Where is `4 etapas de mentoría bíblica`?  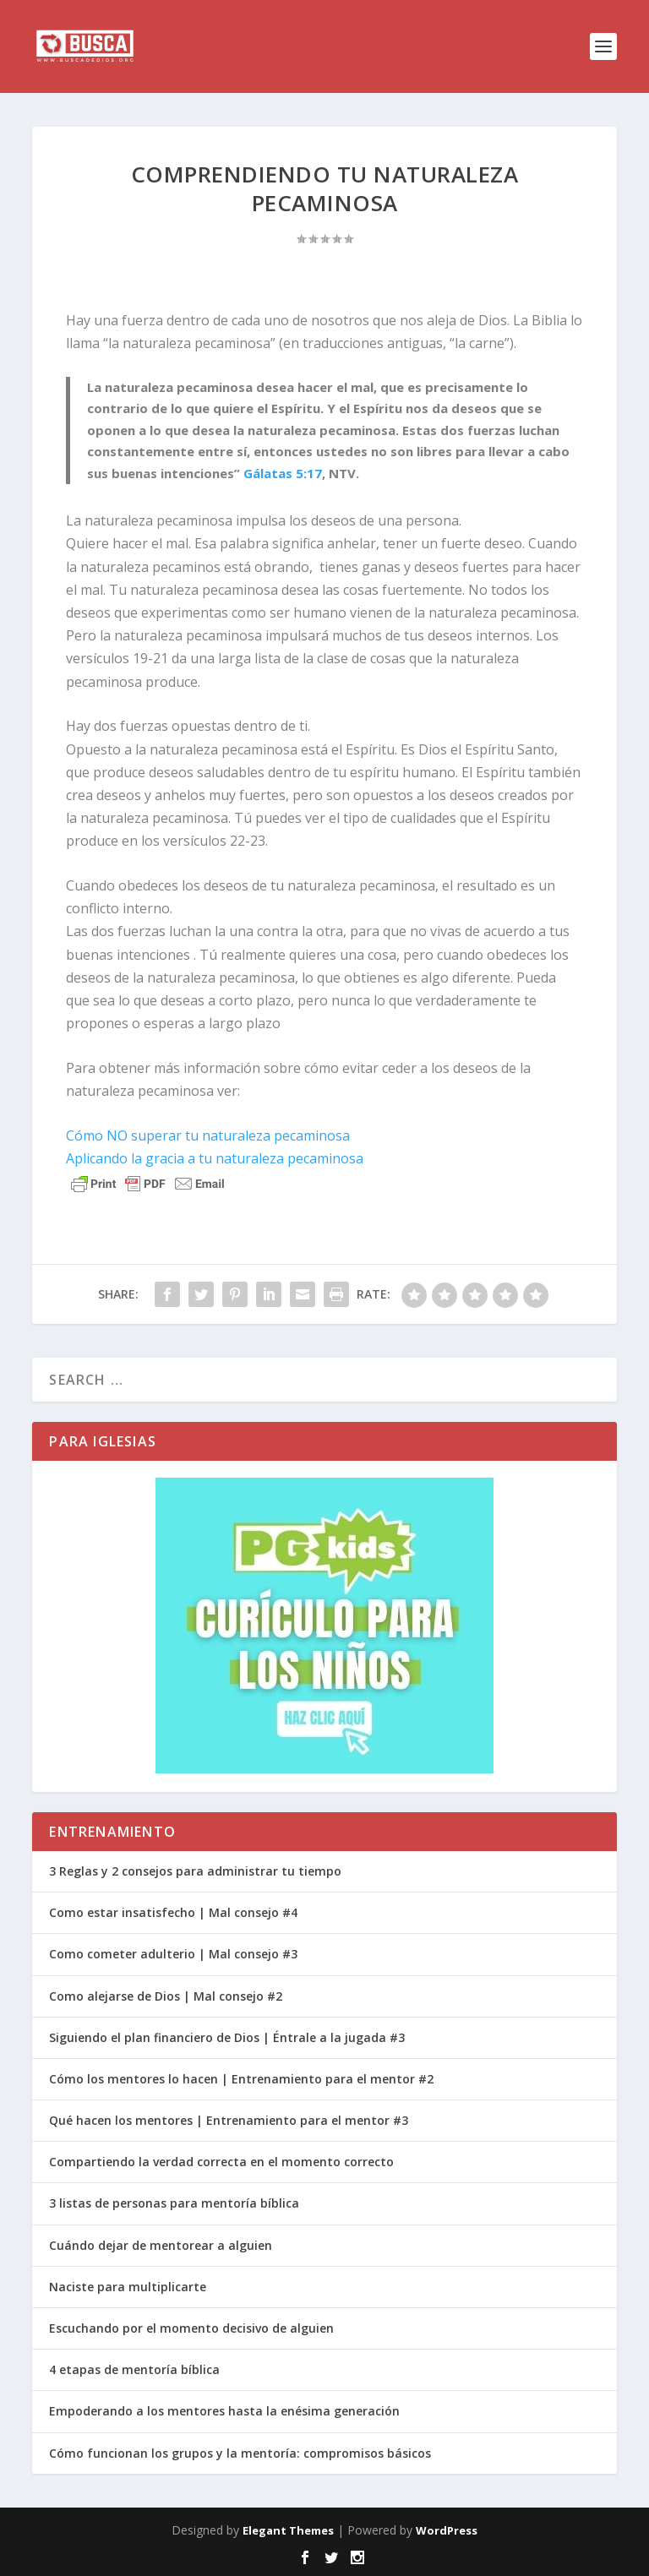
4 etapas de mentoría bíblica is located at coordinates (134, 2369).